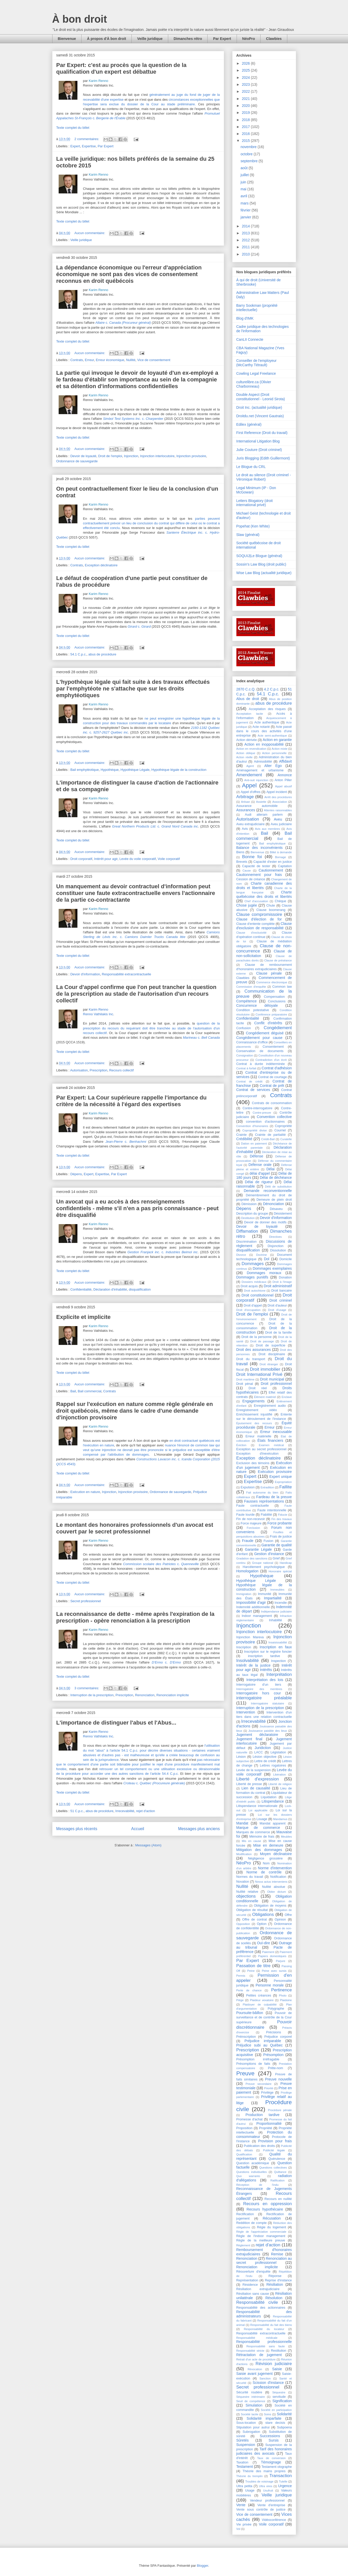  Describe the element at coordinates (249, 2414) in the screenshot. I see `Société tacite` at that location.